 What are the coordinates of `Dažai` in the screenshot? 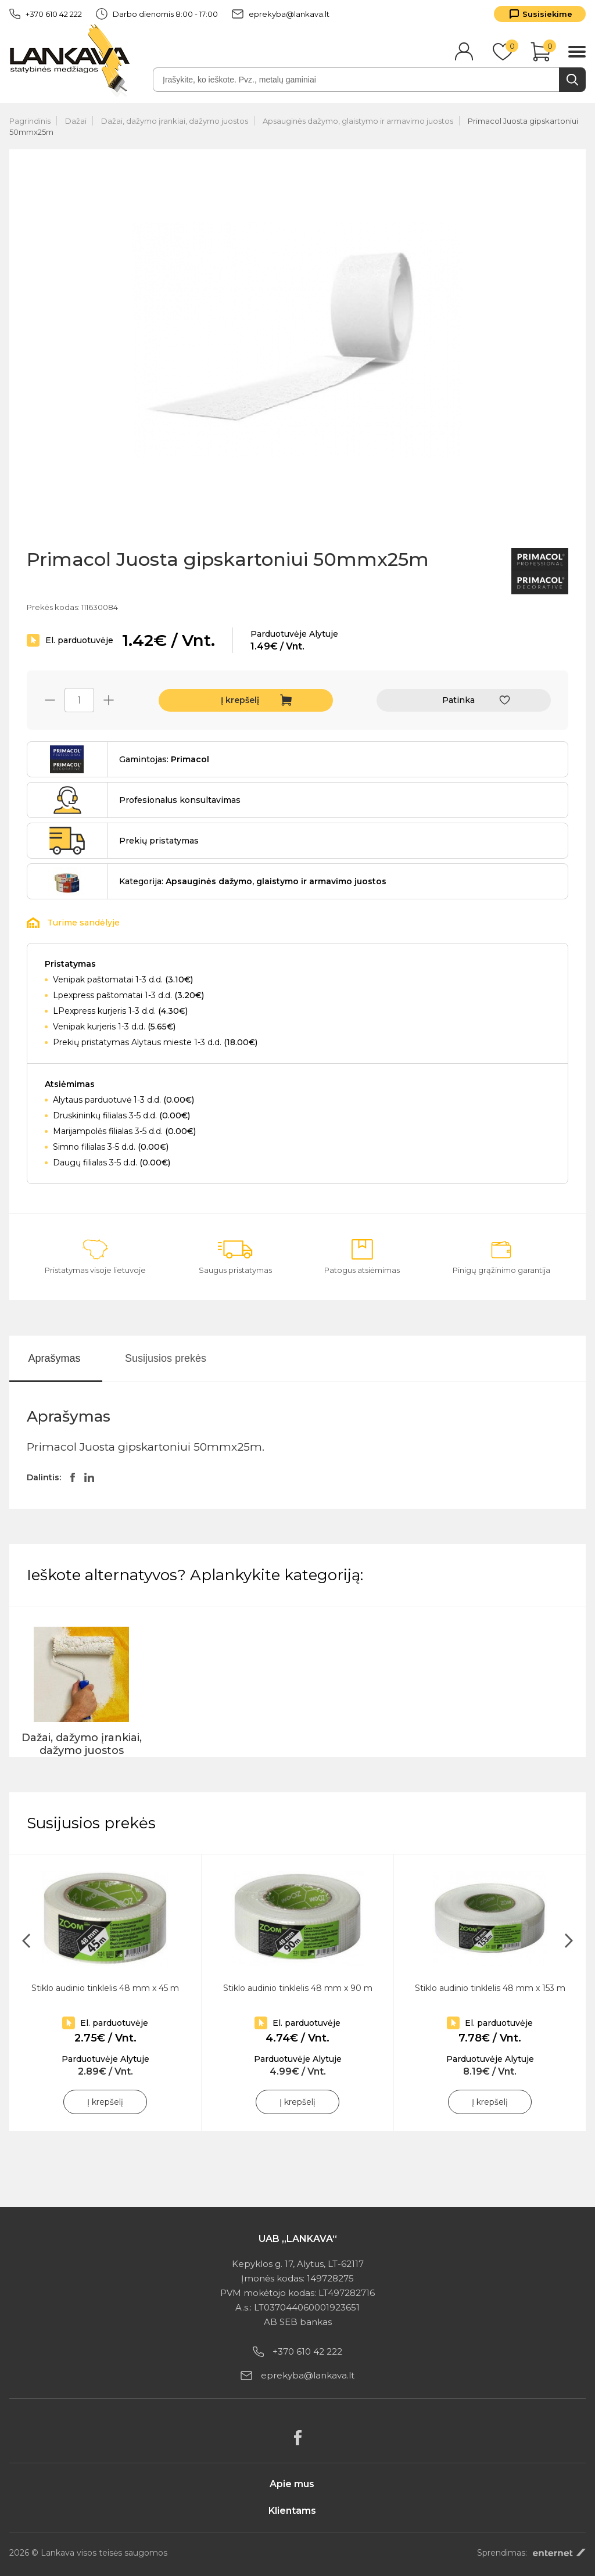 It's located at (76, 120).